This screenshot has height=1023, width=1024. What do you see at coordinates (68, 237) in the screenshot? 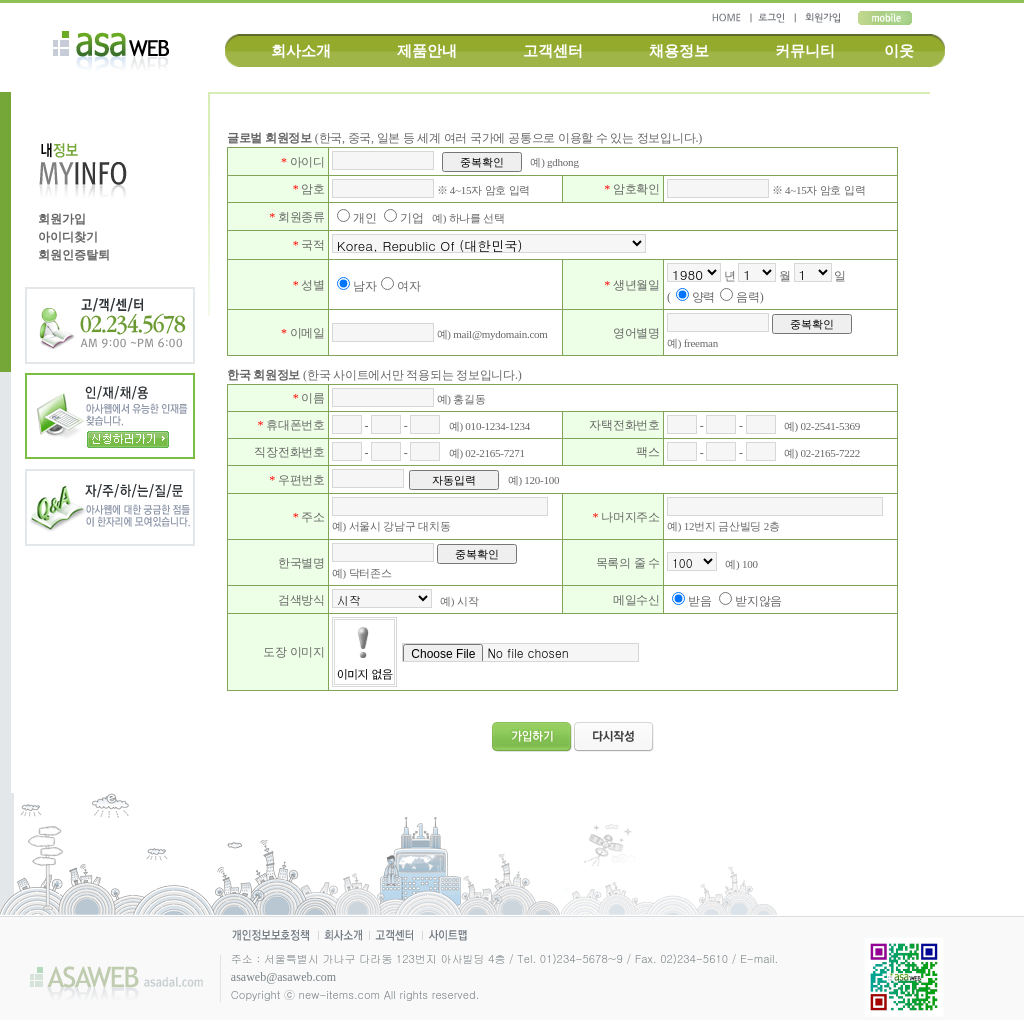
I see `아이디찾기` at bounding box center [68, 237].